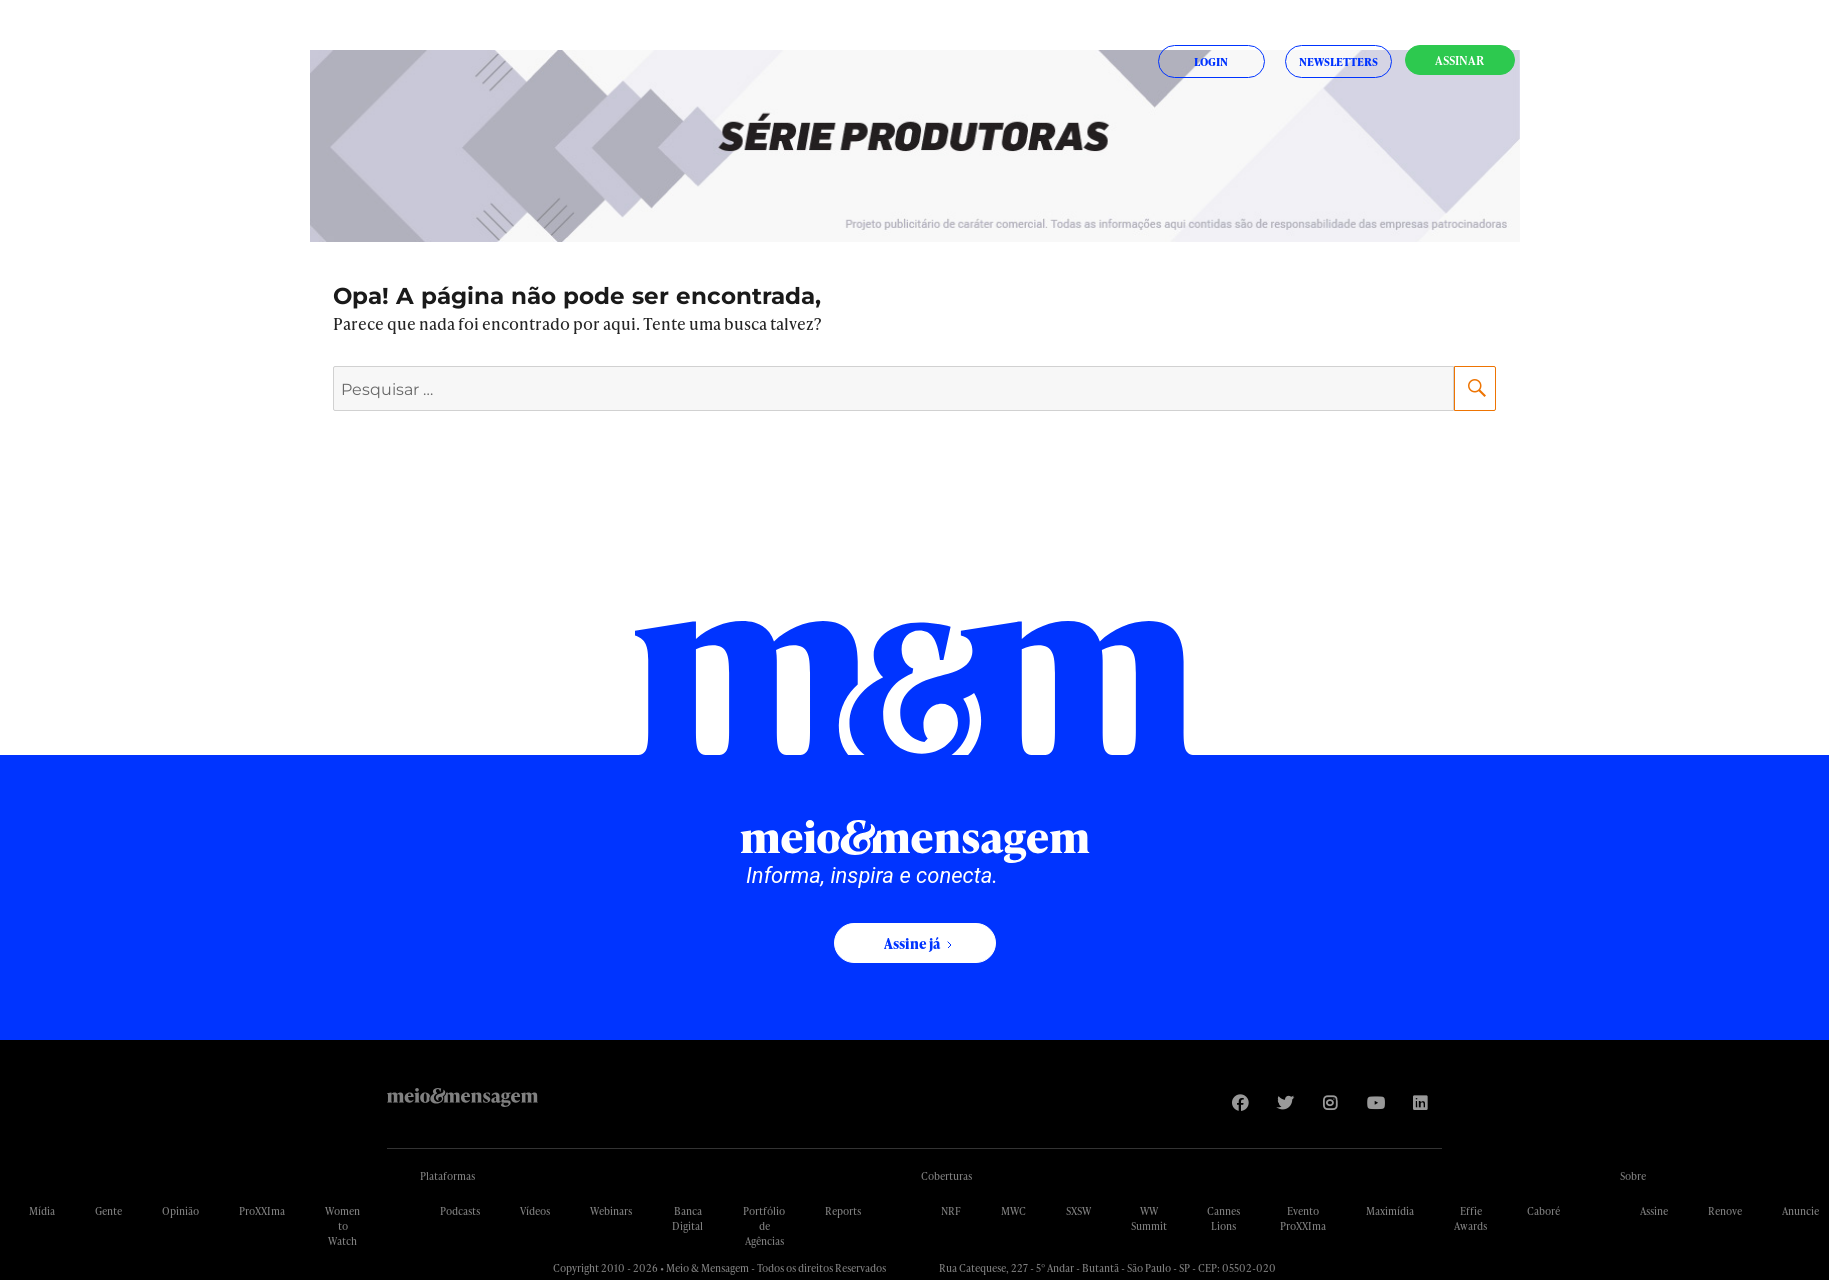 Image resolution: width=1829 pixels, height=1280 pixels. What do you see at coordinates (1211, 61) in the screenshot?
I see `Login` at bounding box center [1211, 61].